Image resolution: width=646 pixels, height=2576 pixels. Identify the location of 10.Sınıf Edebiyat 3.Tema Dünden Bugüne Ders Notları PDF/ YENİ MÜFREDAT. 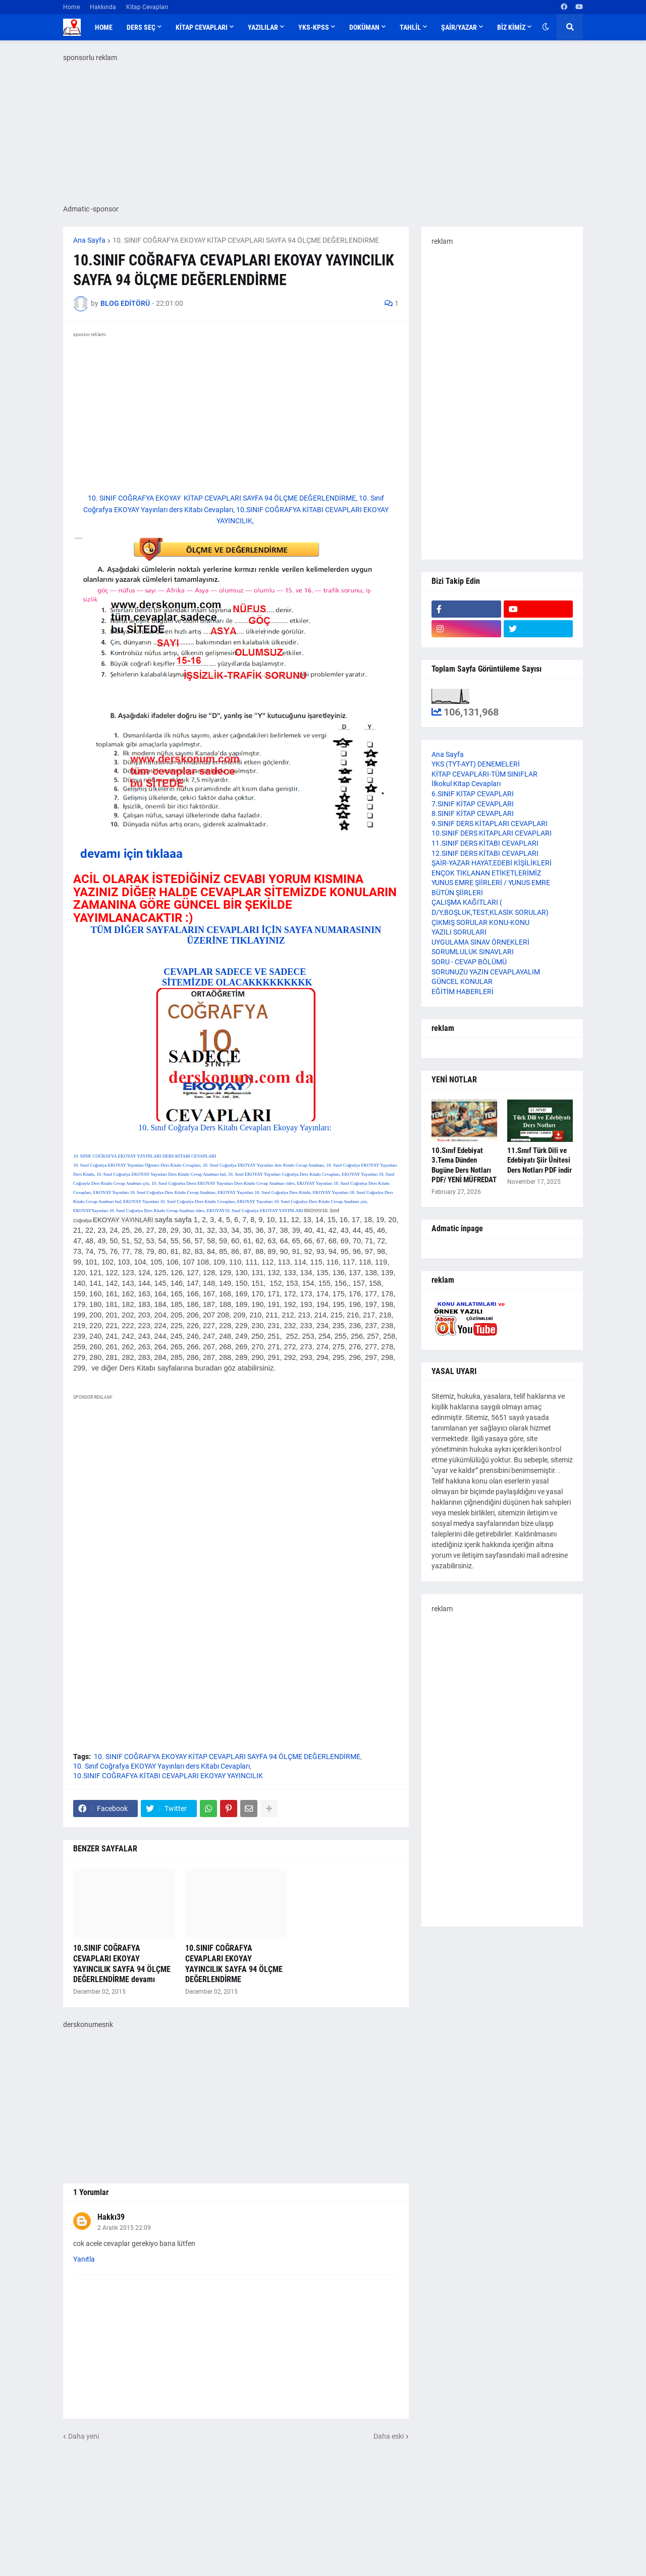
(464, 1165).